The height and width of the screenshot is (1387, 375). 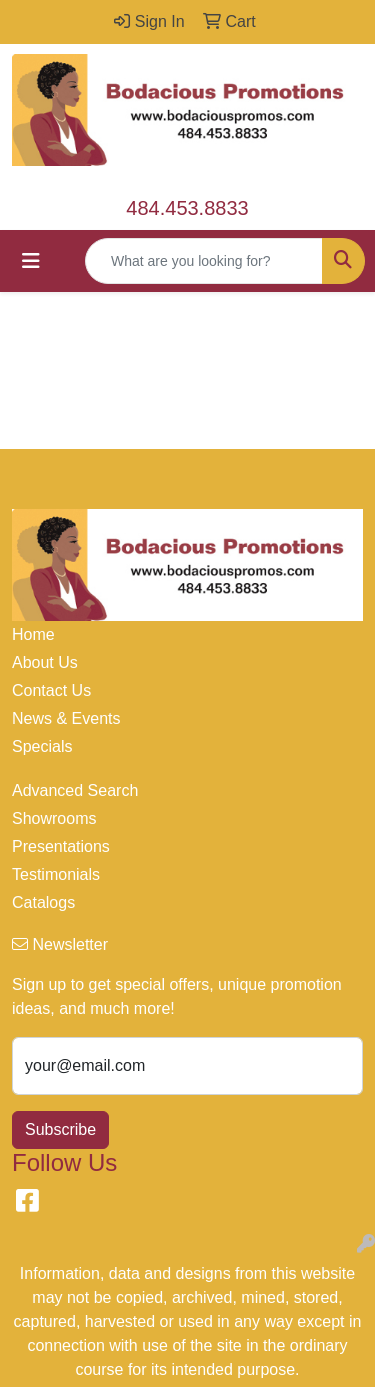 What do you see at coordinates (204, 261) in the screenshot?
I see `[Quick Search]` at bounding box center [204, 261].